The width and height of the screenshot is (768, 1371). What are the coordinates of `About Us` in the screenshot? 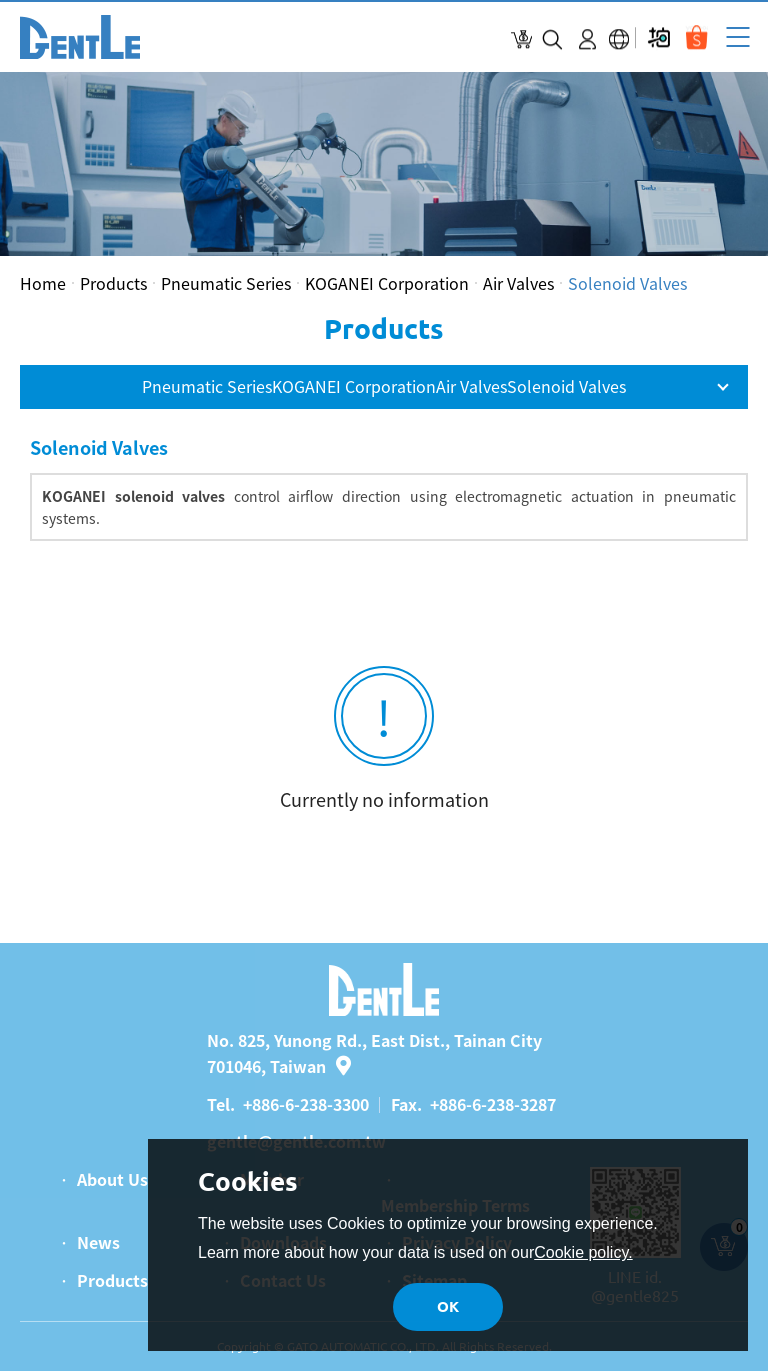 It's located at (112, 1179).